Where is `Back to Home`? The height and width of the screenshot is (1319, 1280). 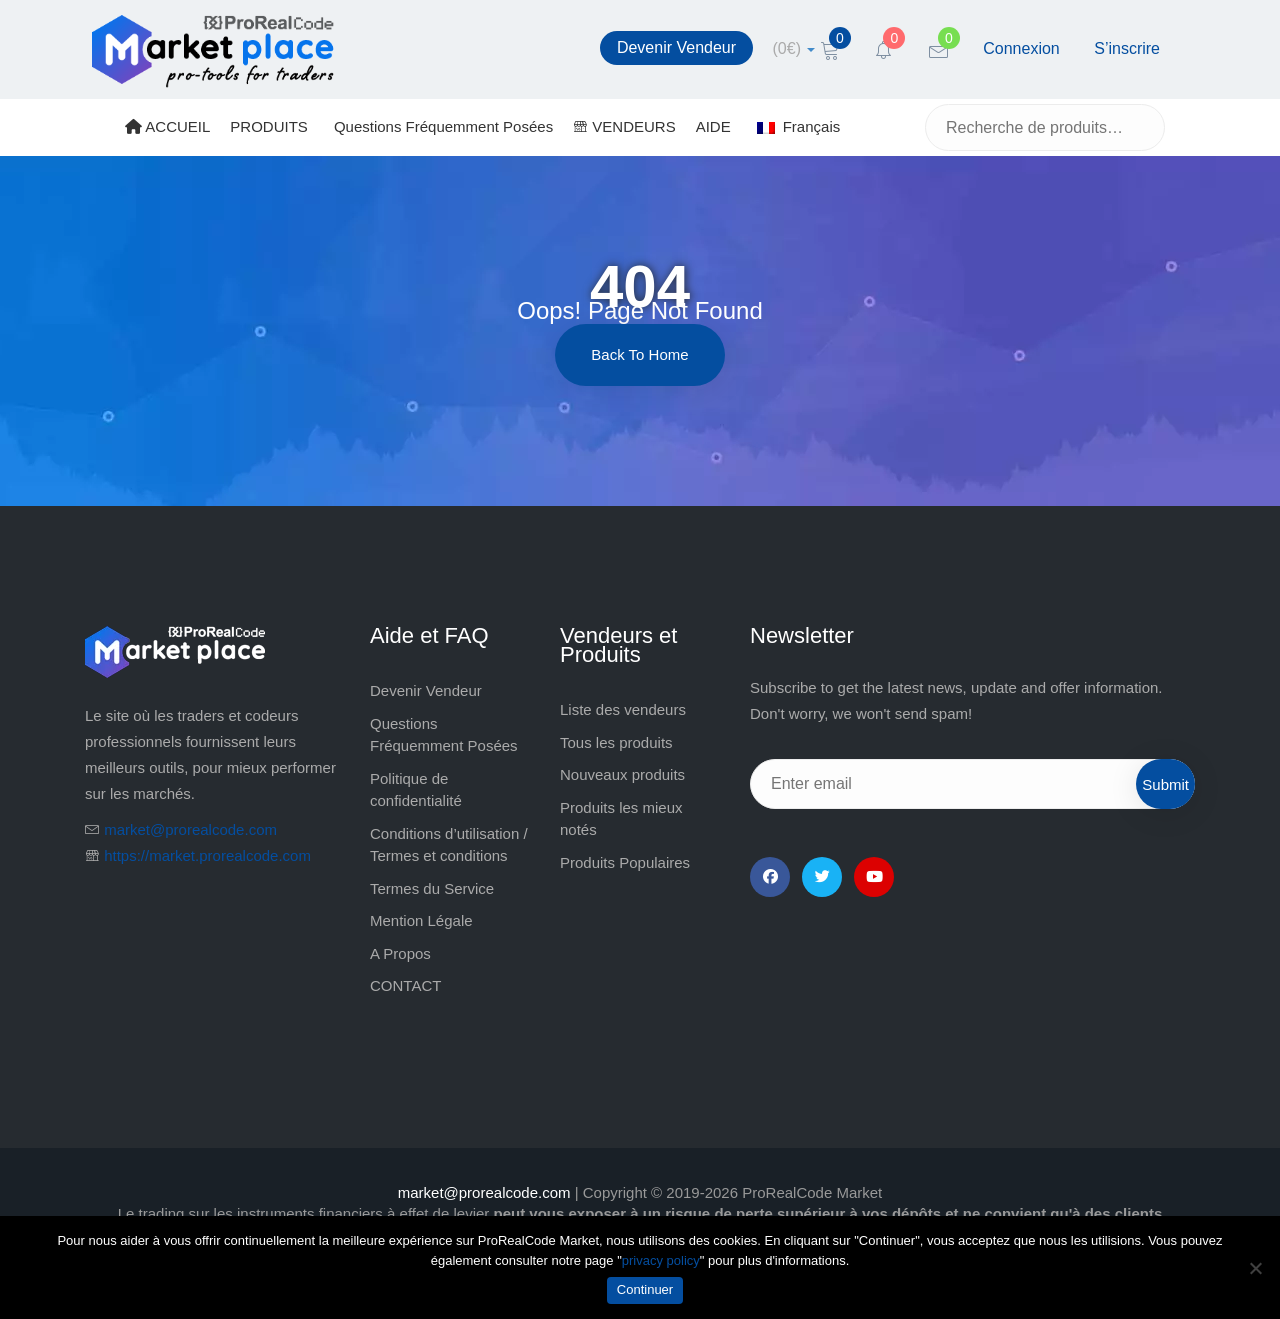
Back to Home is located at coordinates (639, 354).